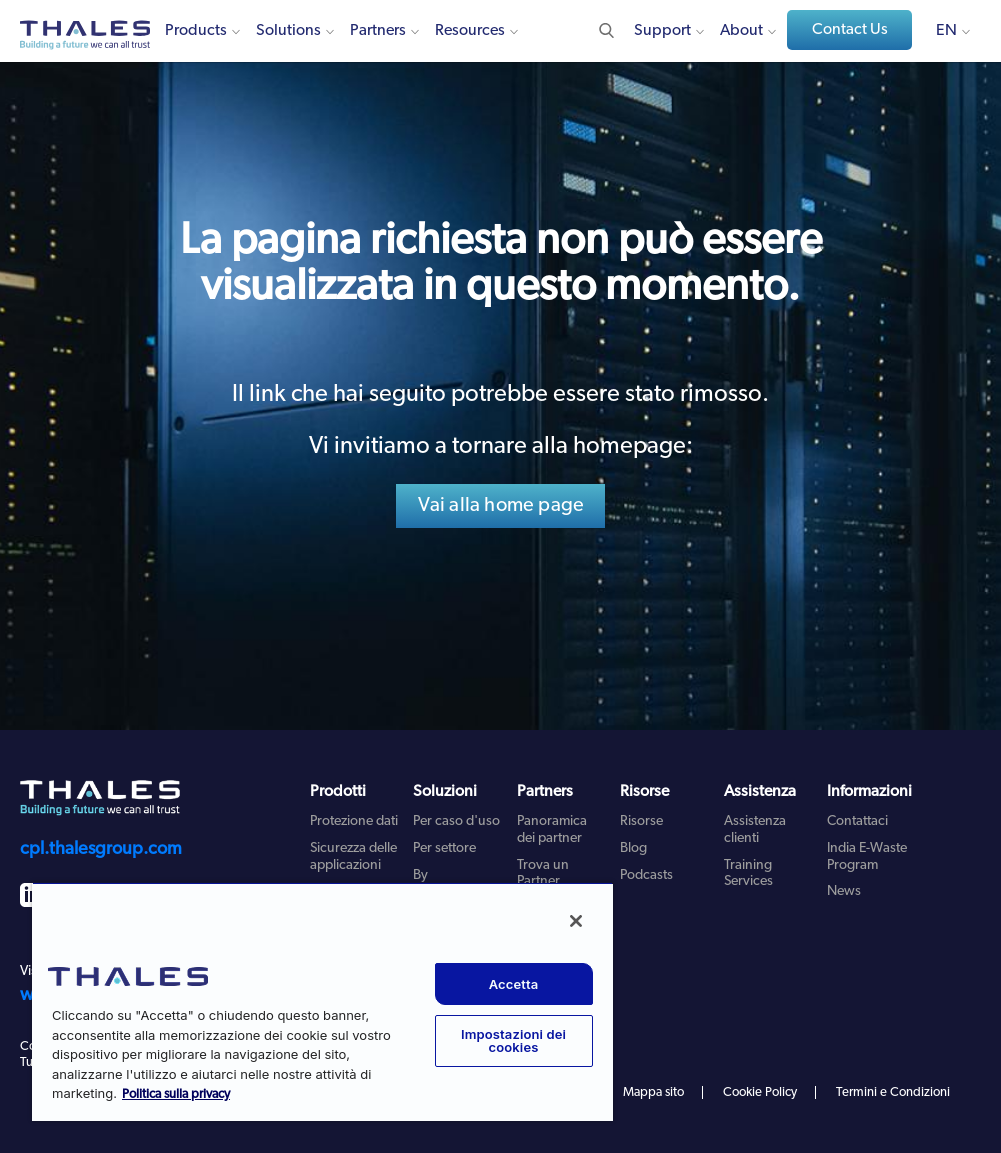 This screenshot has height=1153, width=1001. Describe the element at coordinates (646, 875) in the screenshot. I see `Podcasts` at that location.